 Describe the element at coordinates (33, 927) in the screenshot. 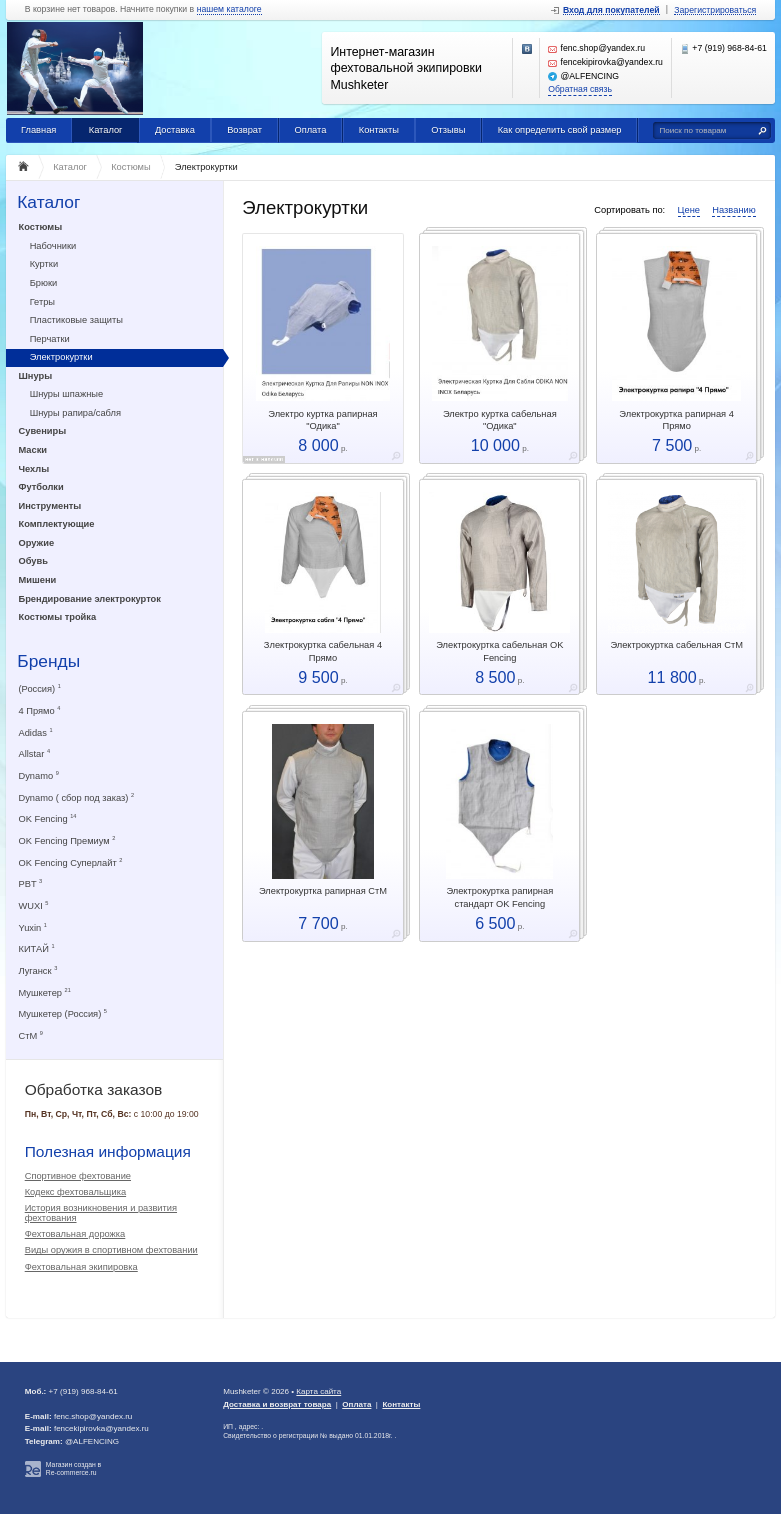

I see `Yuxin` at that location.